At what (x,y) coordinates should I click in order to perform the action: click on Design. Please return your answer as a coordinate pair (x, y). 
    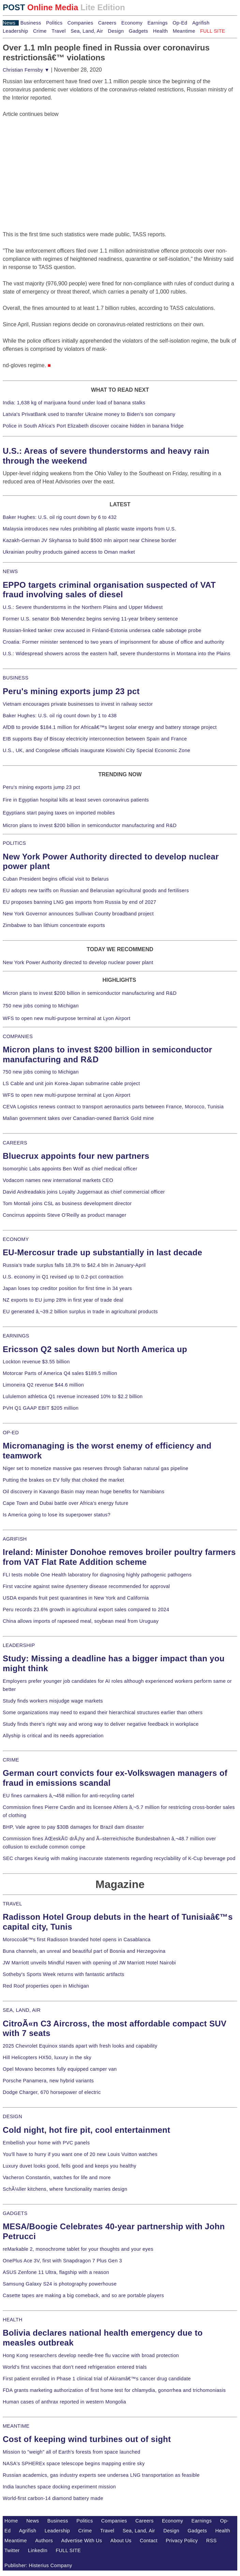
    Looking at the image, I should click on (116, 31).